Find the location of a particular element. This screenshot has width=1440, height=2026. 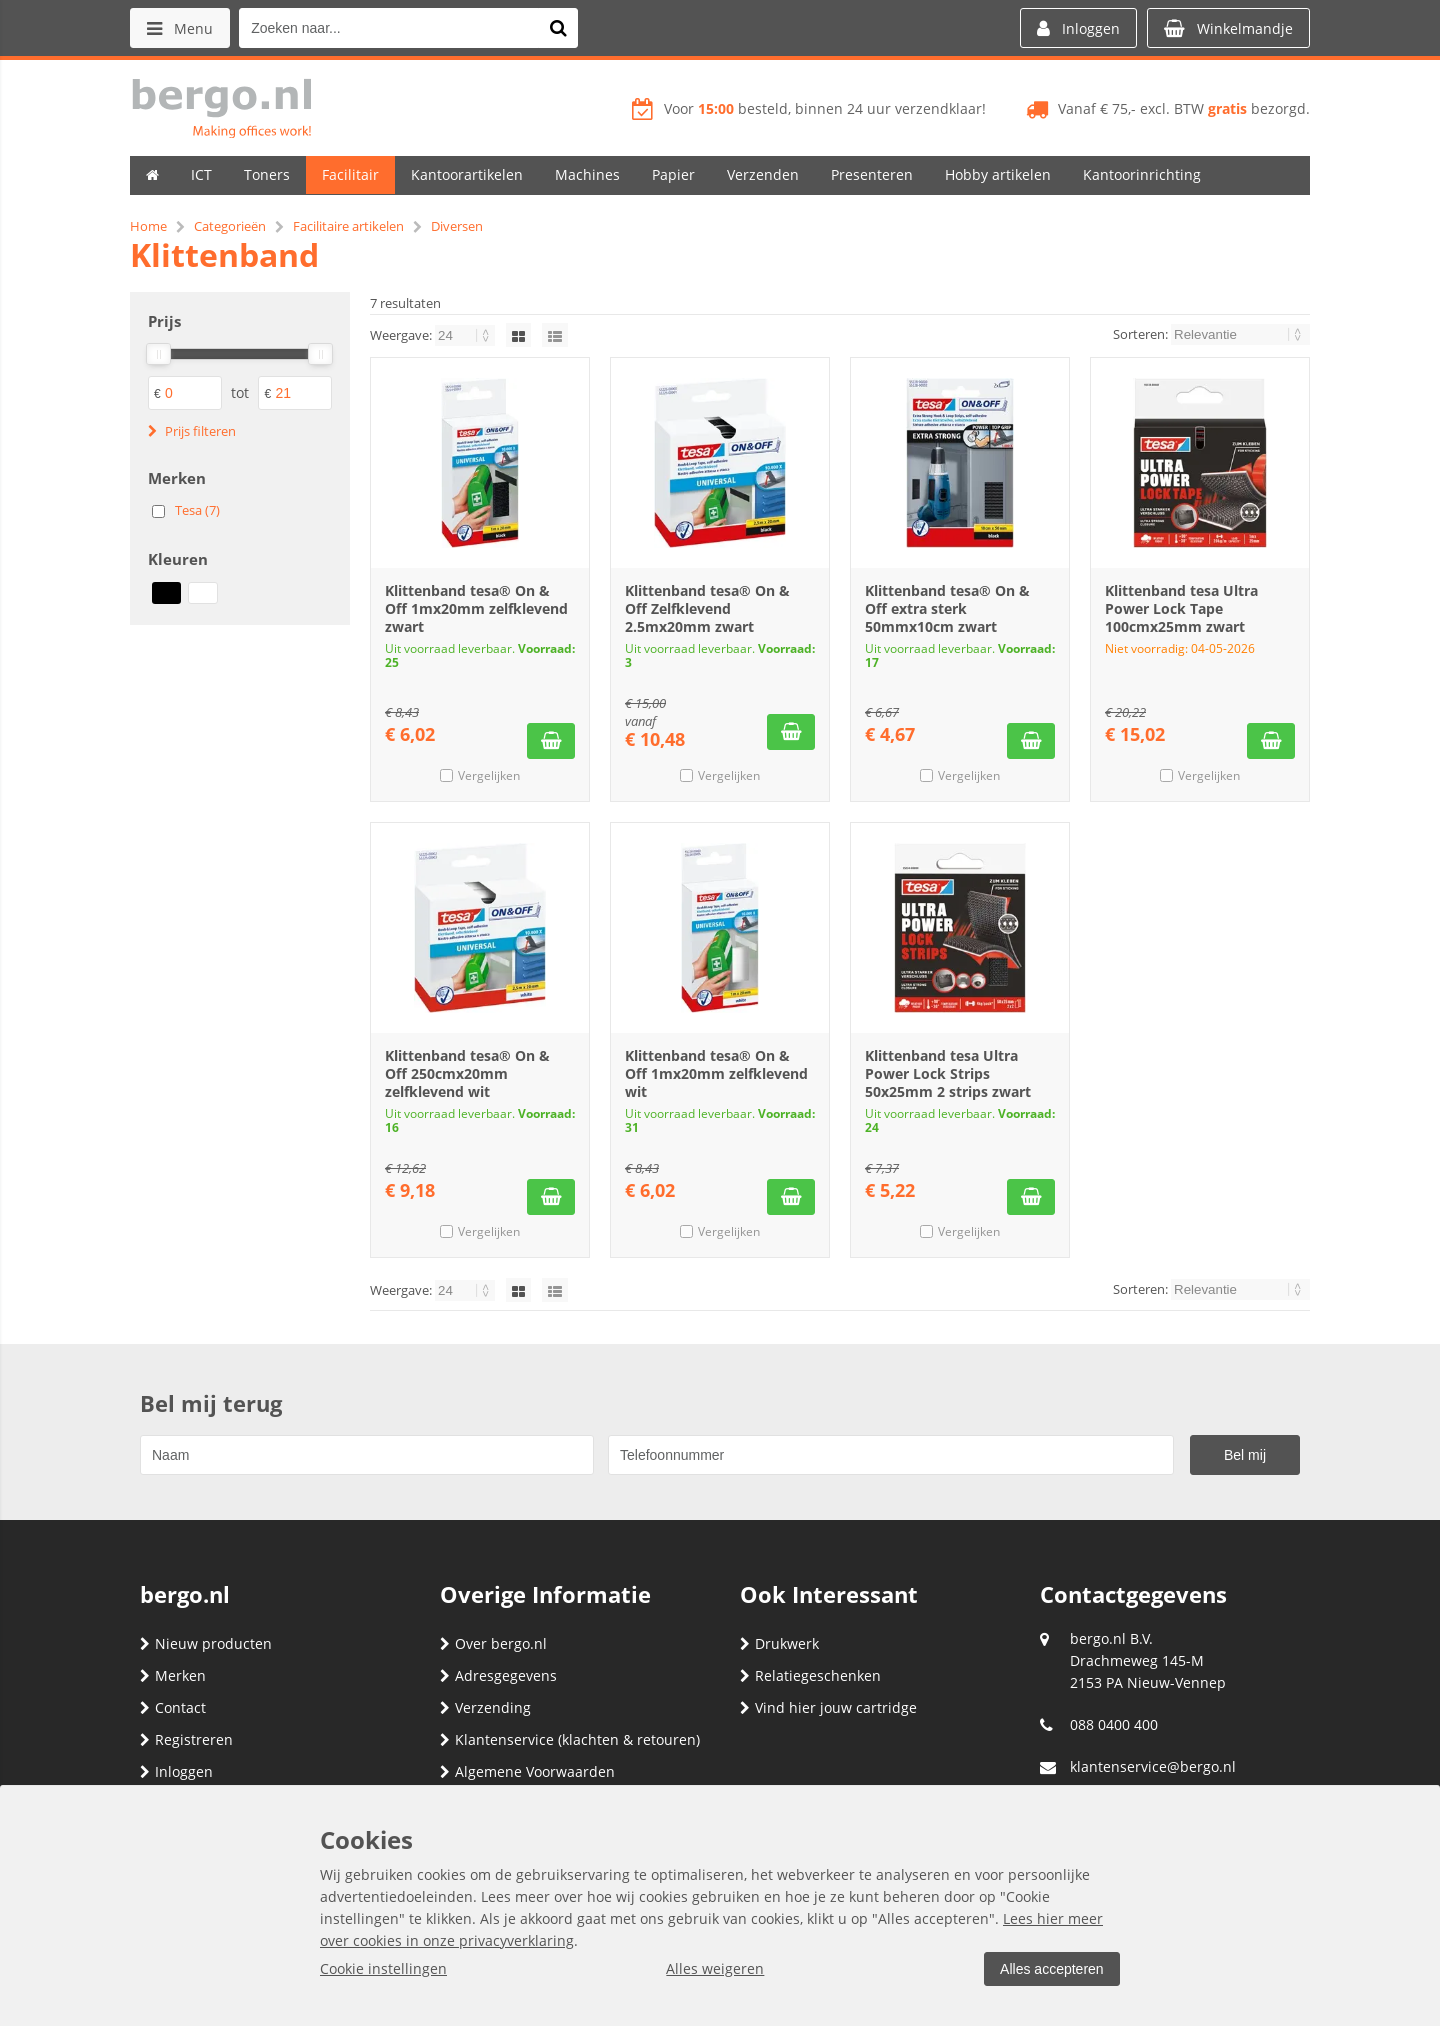

[Zoeken naar...] is located at coordinates (559, 28).